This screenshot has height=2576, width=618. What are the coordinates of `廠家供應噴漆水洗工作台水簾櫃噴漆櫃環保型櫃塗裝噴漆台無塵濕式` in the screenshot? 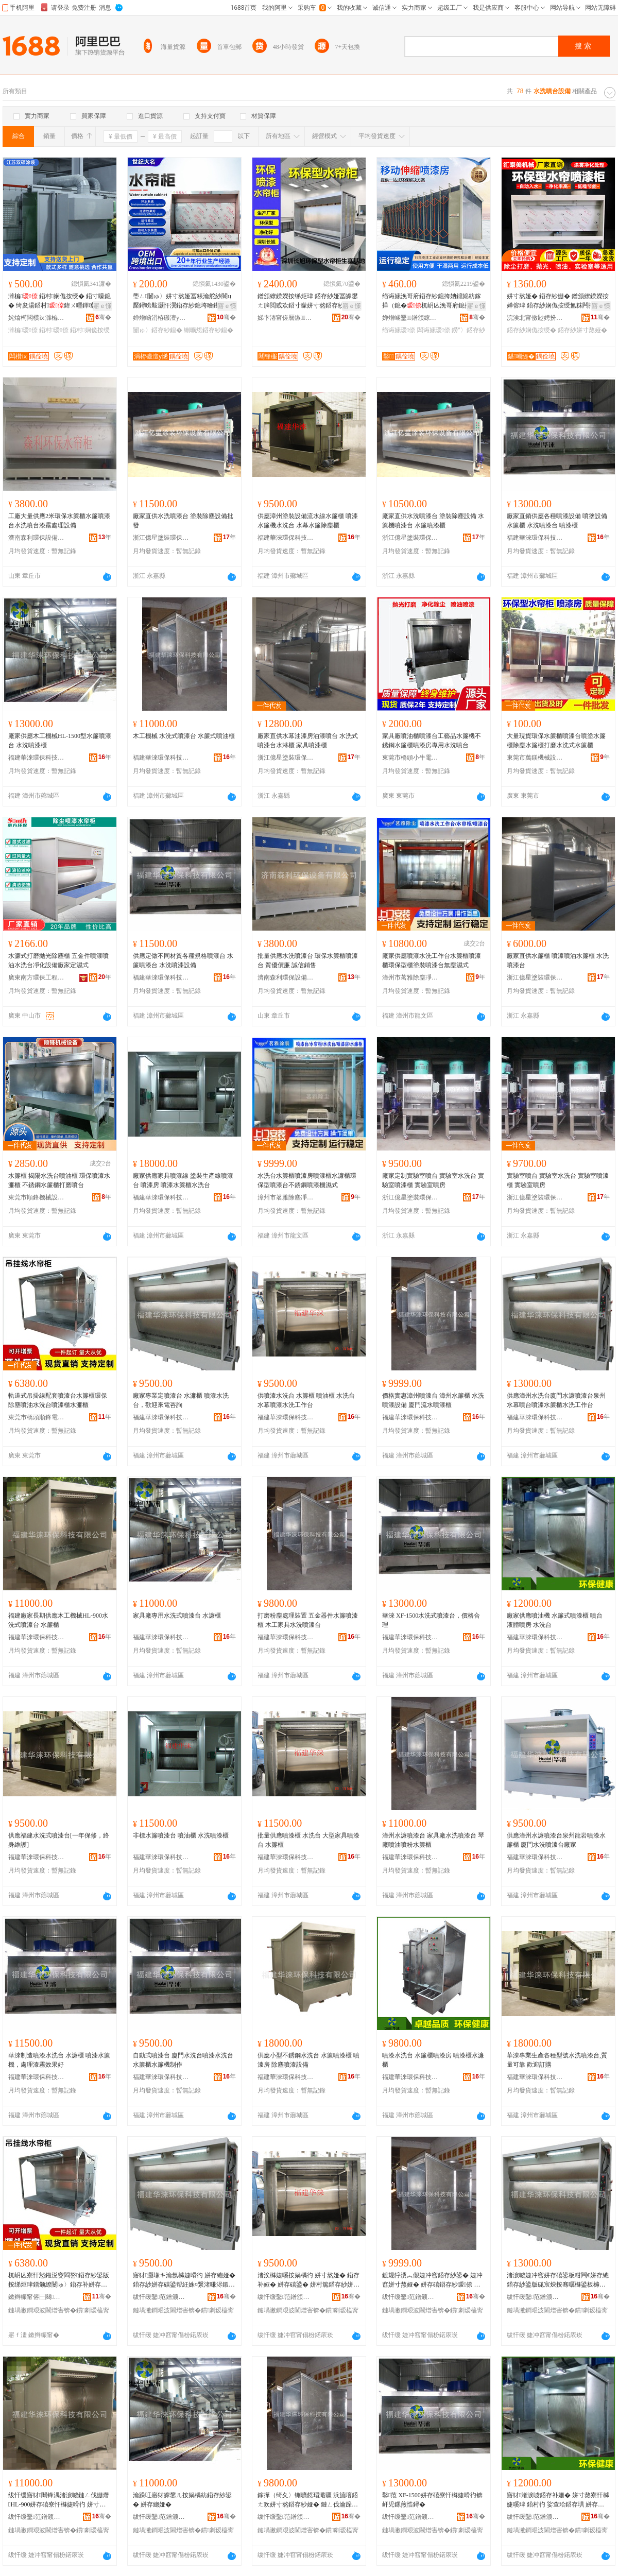 It's located at (431, 960).